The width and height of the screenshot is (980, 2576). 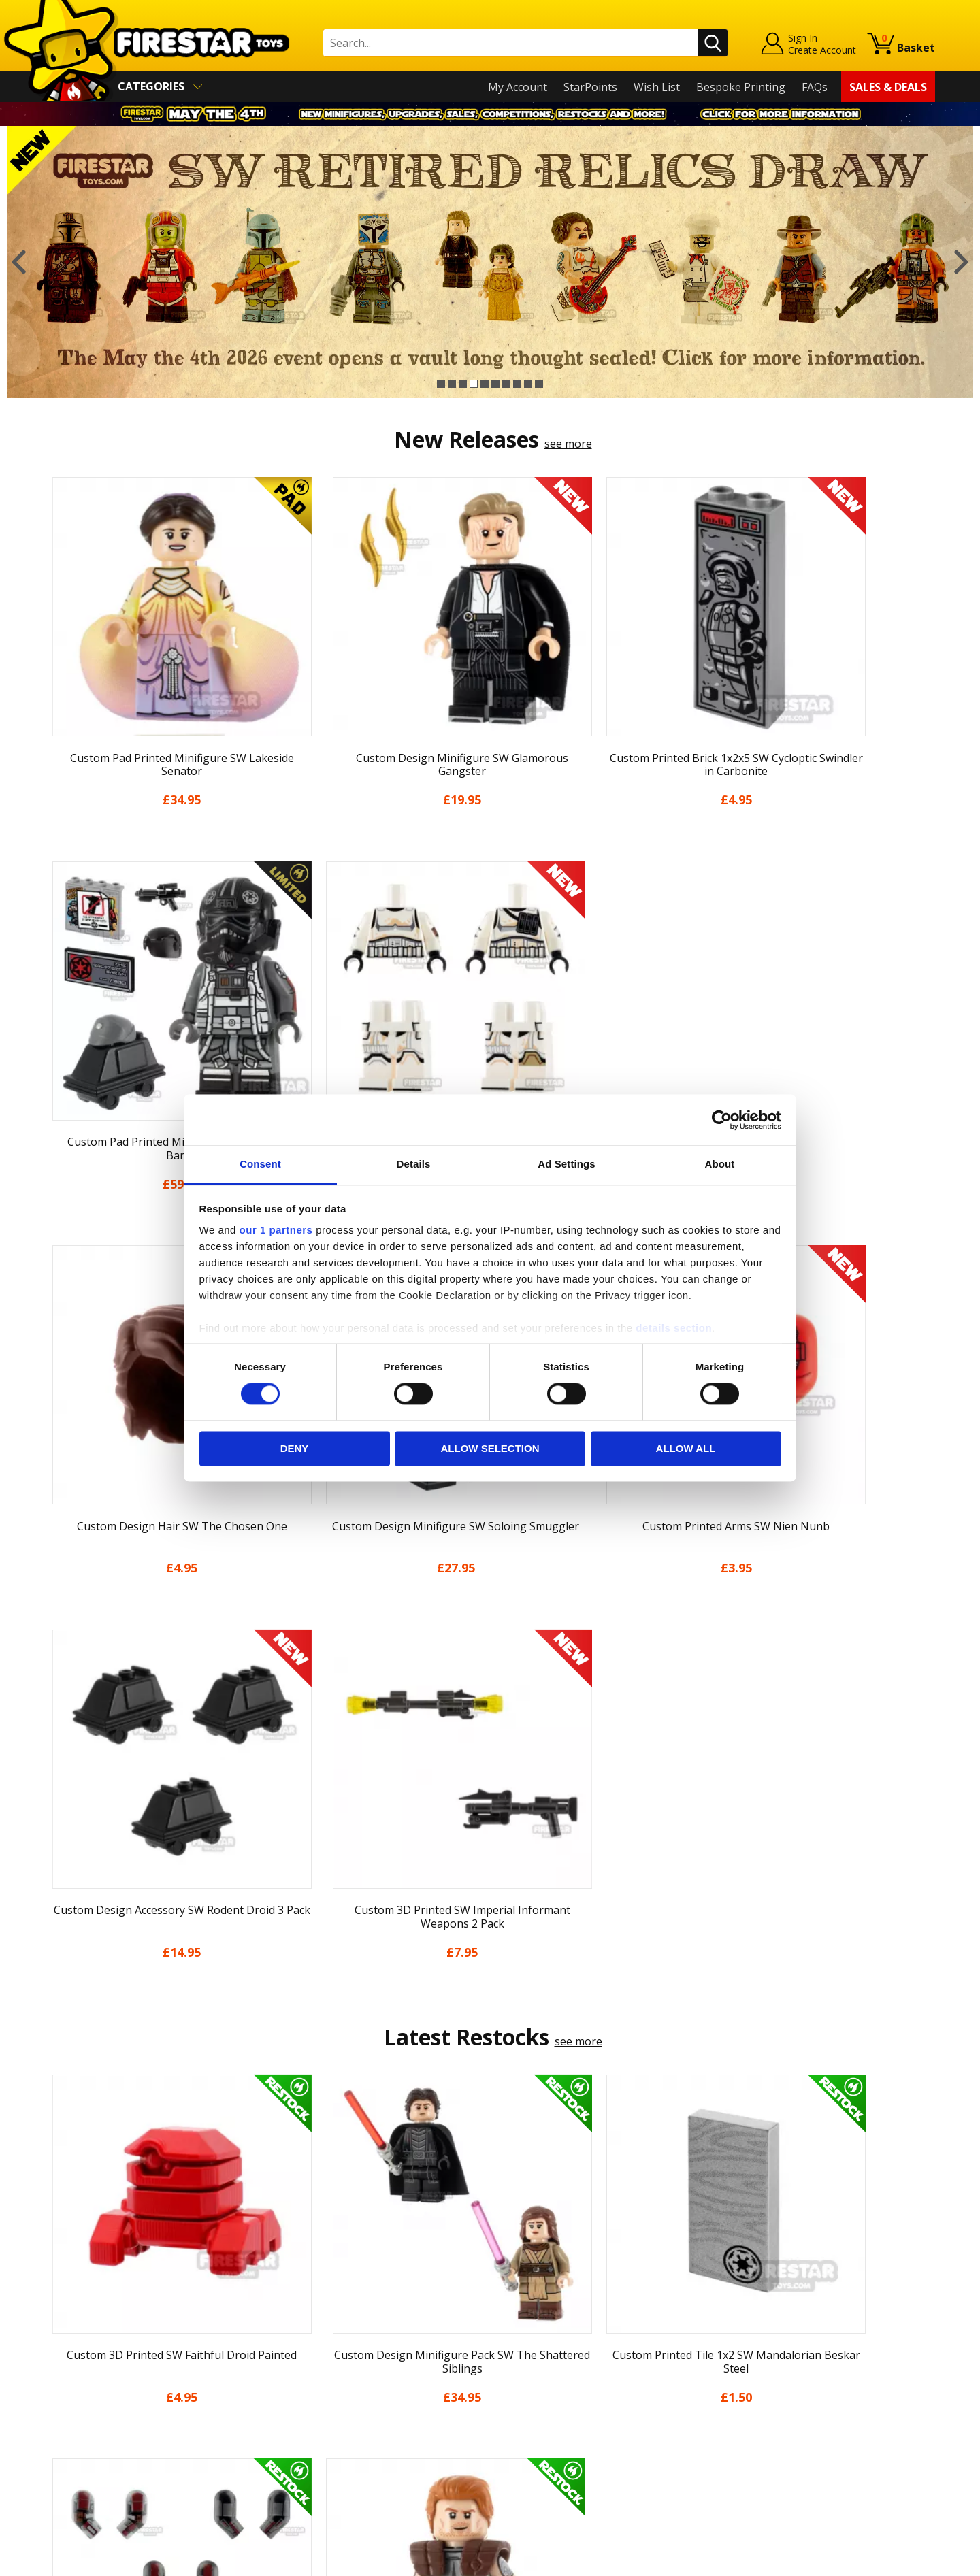 What do you see at coordinates (298, 2299) in the screenshot?
I see `Help Centre` at bounding box center [298, 2299].